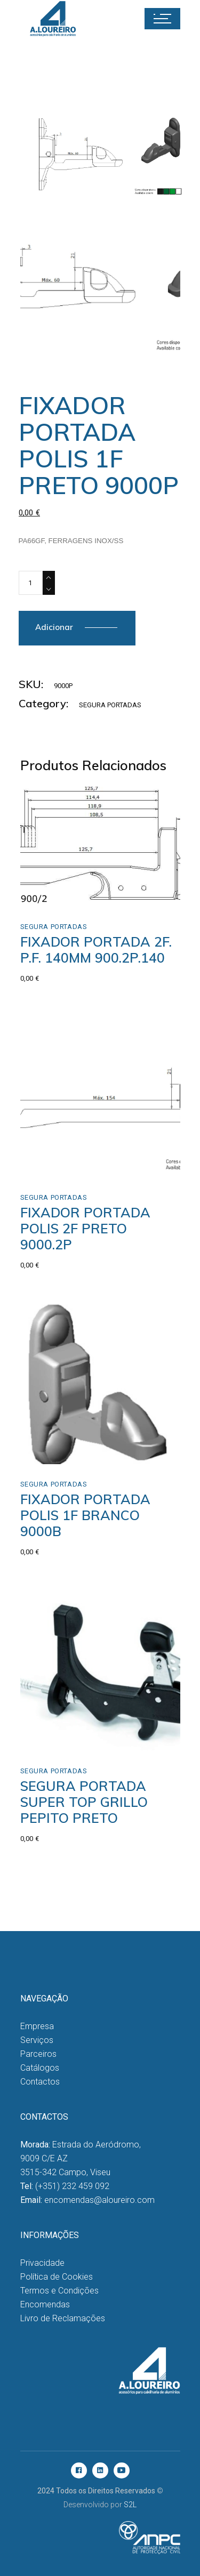 This screenshot has height=2576, width=200. What do you see at coordinates (38, 2054) in the screenshot?
I see `Parceiros` at bounding box center [38, 2054].